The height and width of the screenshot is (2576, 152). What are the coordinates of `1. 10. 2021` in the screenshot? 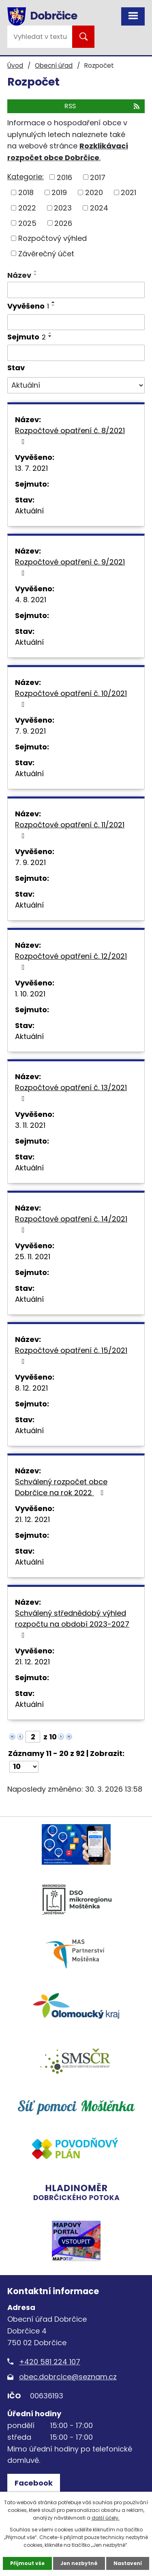 It's located at (30, 994).